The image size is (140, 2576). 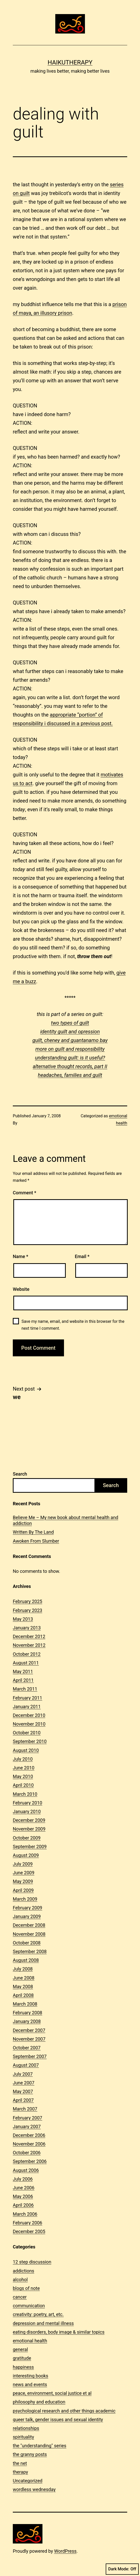 What do you see at coordinates (23, 1767) in the screenshot?
I see `June 2010` at bounding box center [23, 1767].